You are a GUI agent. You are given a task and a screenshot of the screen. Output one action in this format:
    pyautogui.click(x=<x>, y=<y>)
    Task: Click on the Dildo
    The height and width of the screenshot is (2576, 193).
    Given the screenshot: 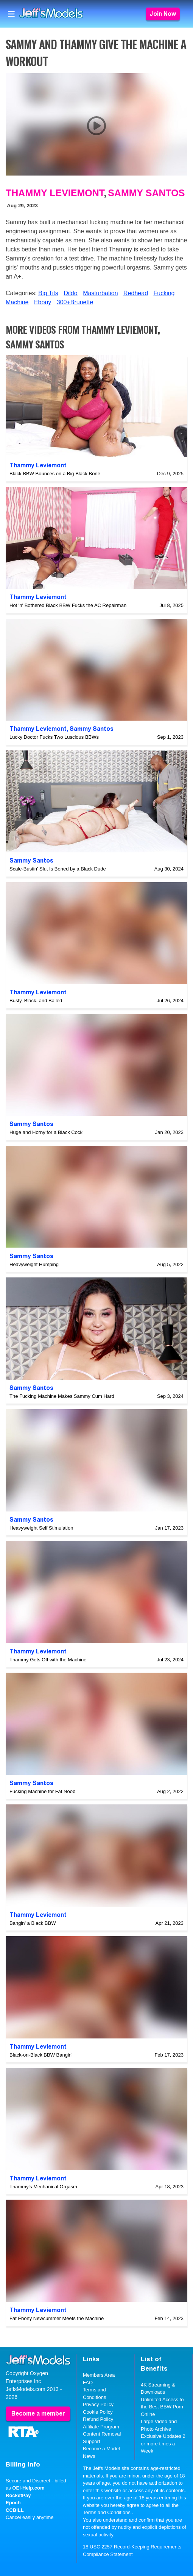 What is the action you would take?
    pyautogui.click(x=70, y=293)
    